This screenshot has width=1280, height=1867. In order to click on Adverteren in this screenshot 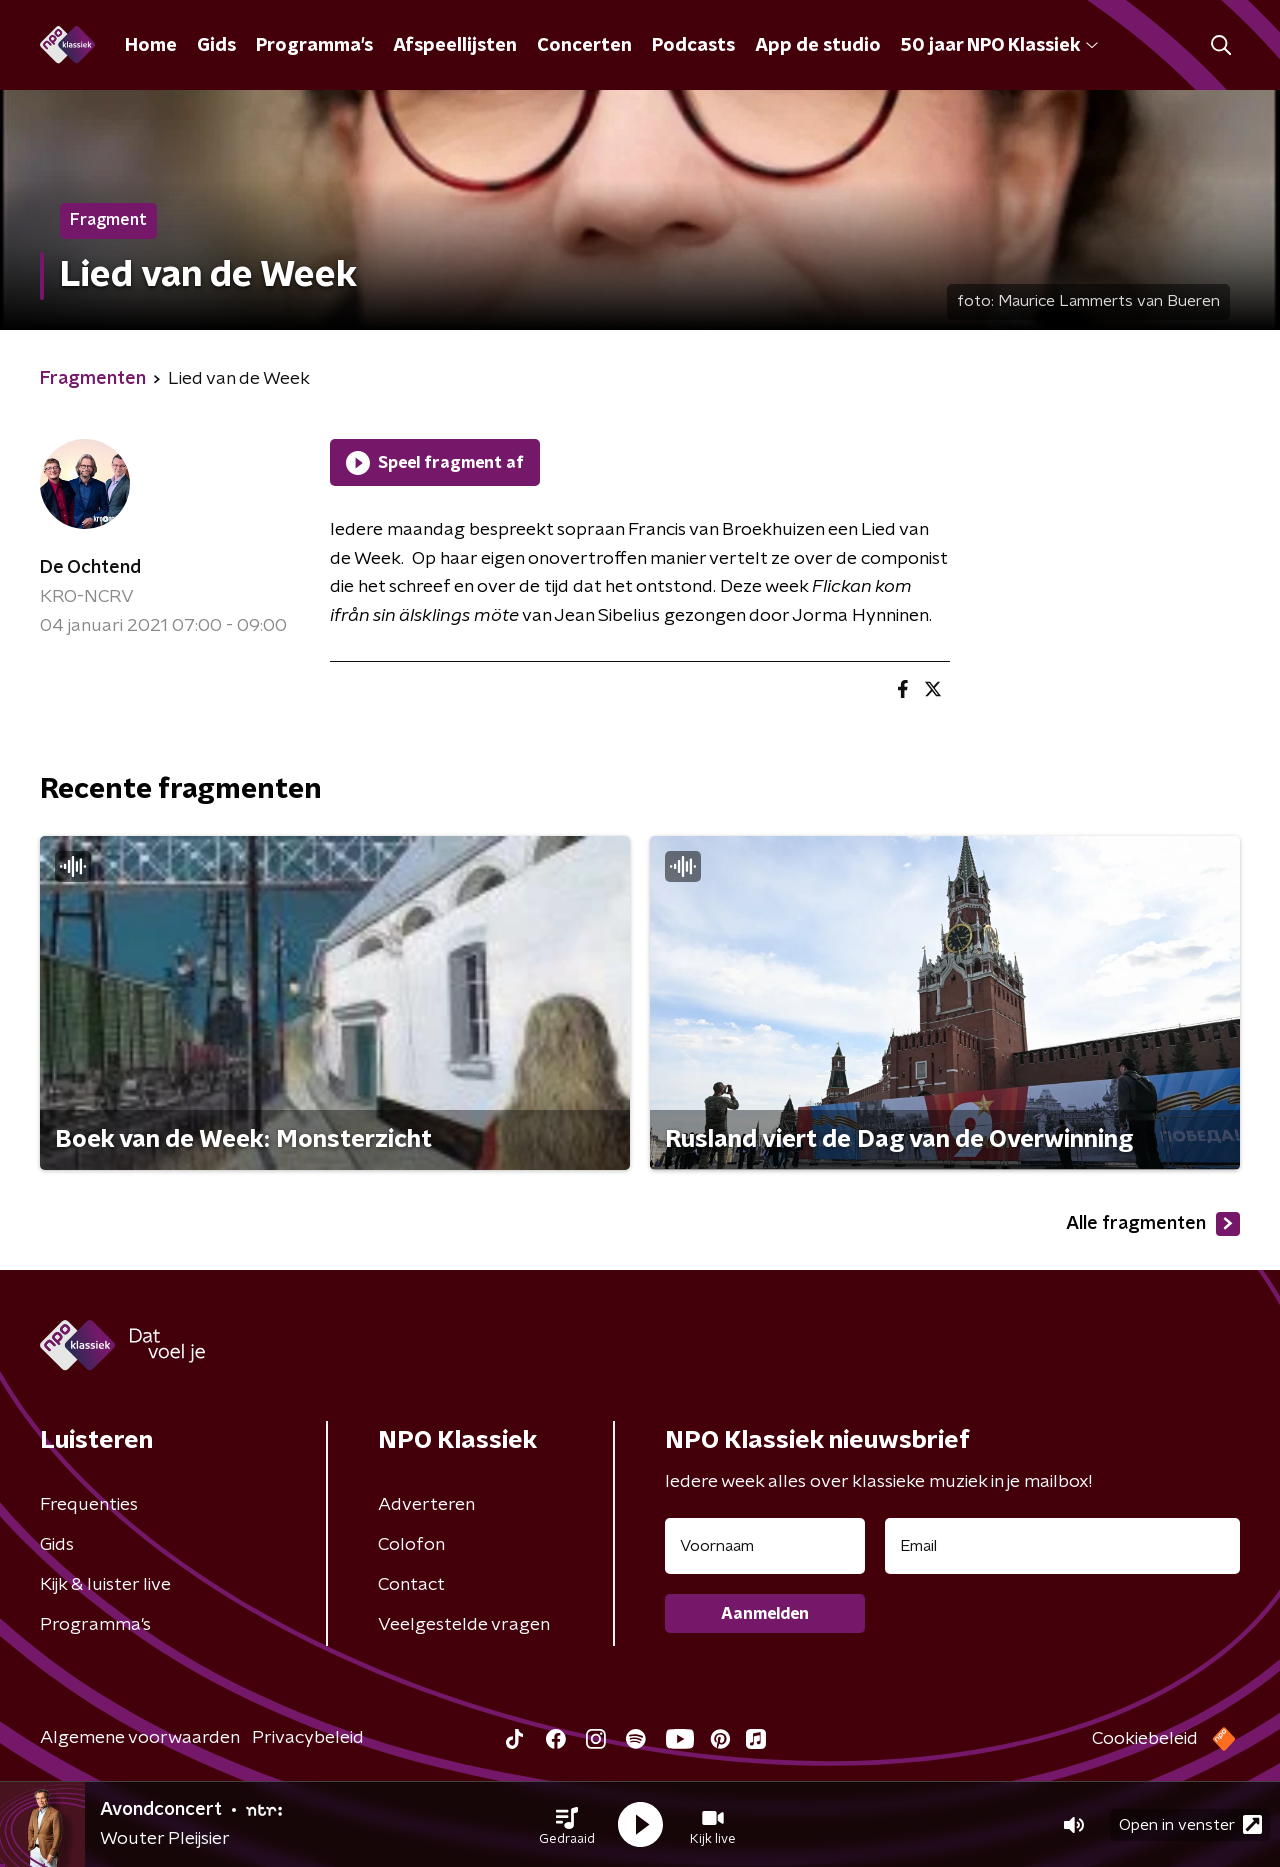, I will do `click(426, 1505)`.